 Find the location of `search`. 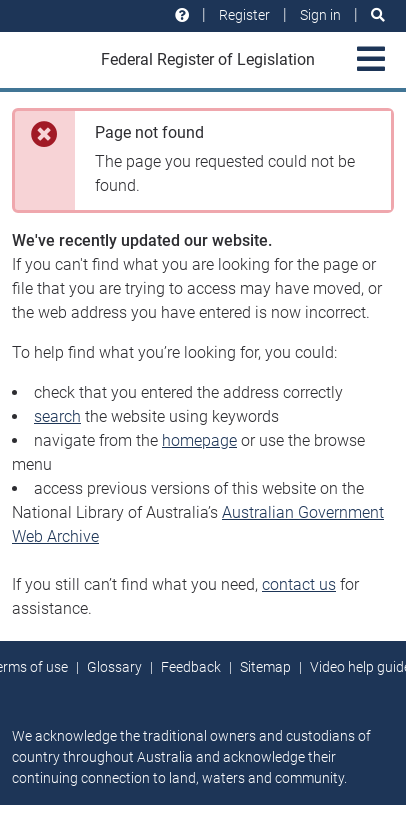

search is located at coordinates (57, 416).